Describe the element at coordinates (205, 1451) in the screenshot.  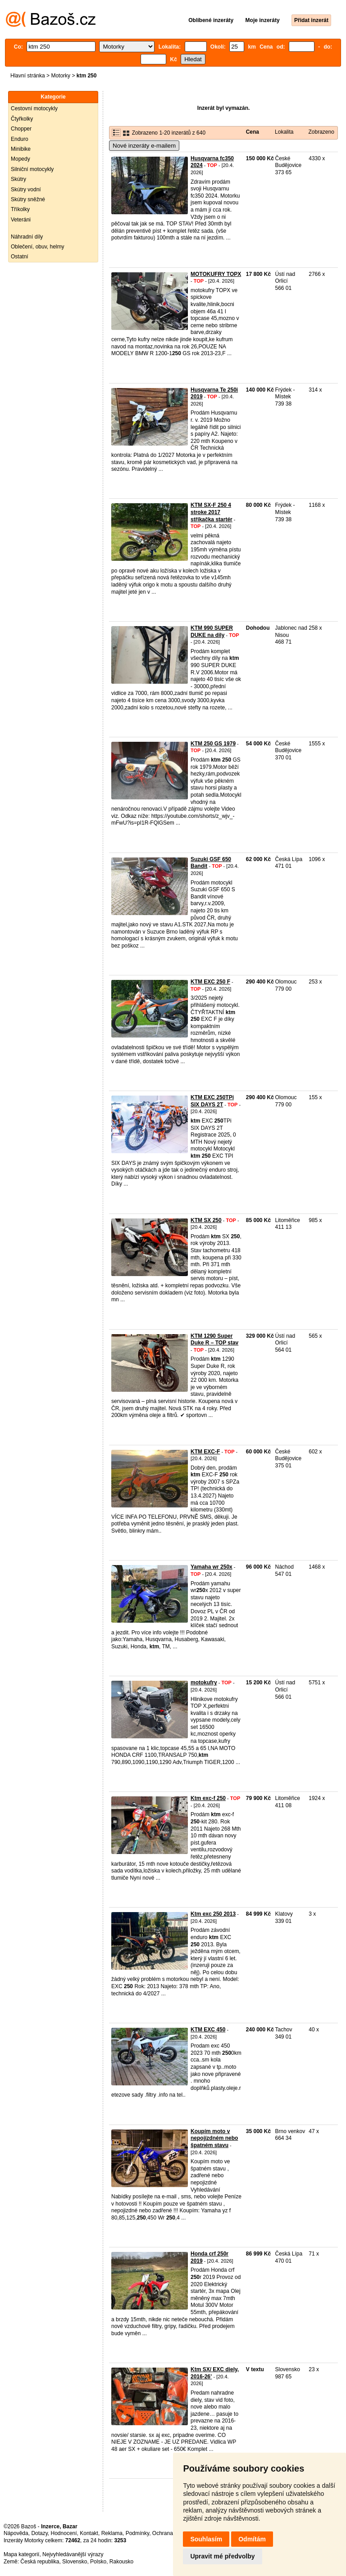
I see `KTM EXC-F` at that location.